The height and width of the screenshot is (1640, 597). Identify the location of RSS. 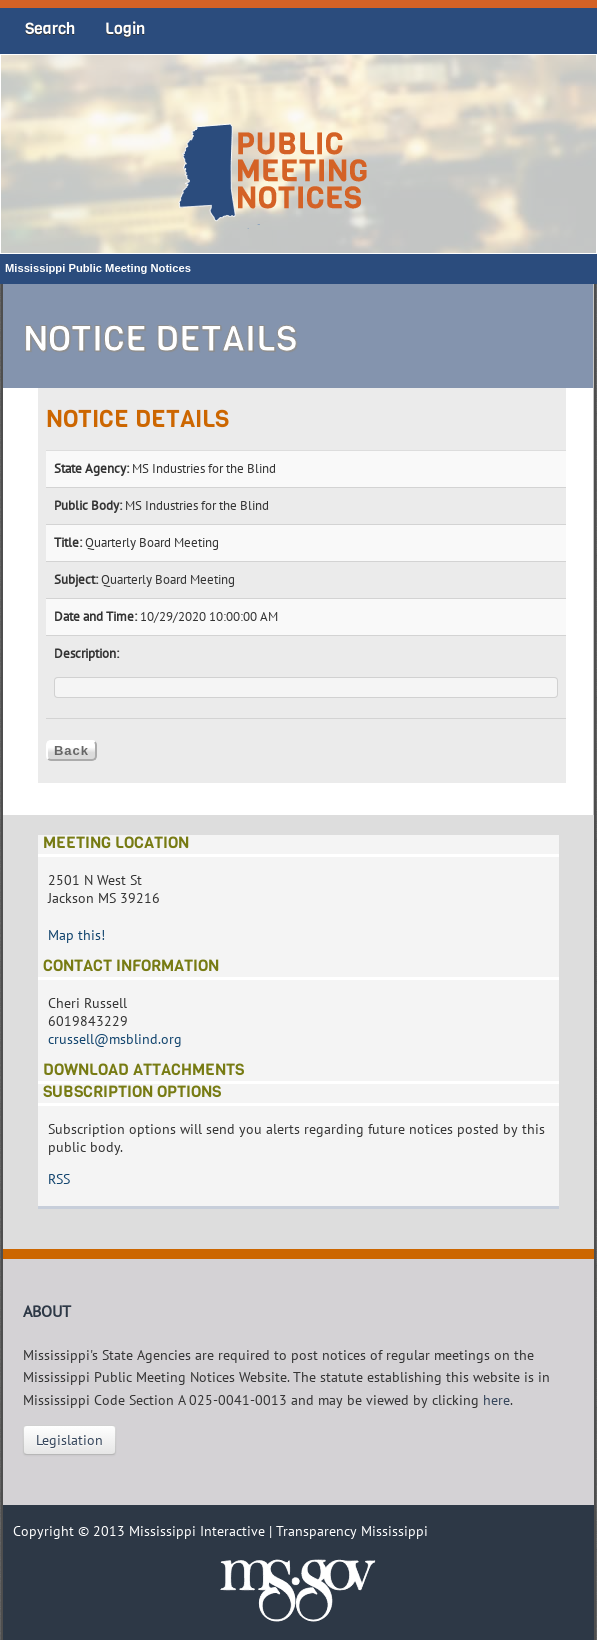
(59, 1179).